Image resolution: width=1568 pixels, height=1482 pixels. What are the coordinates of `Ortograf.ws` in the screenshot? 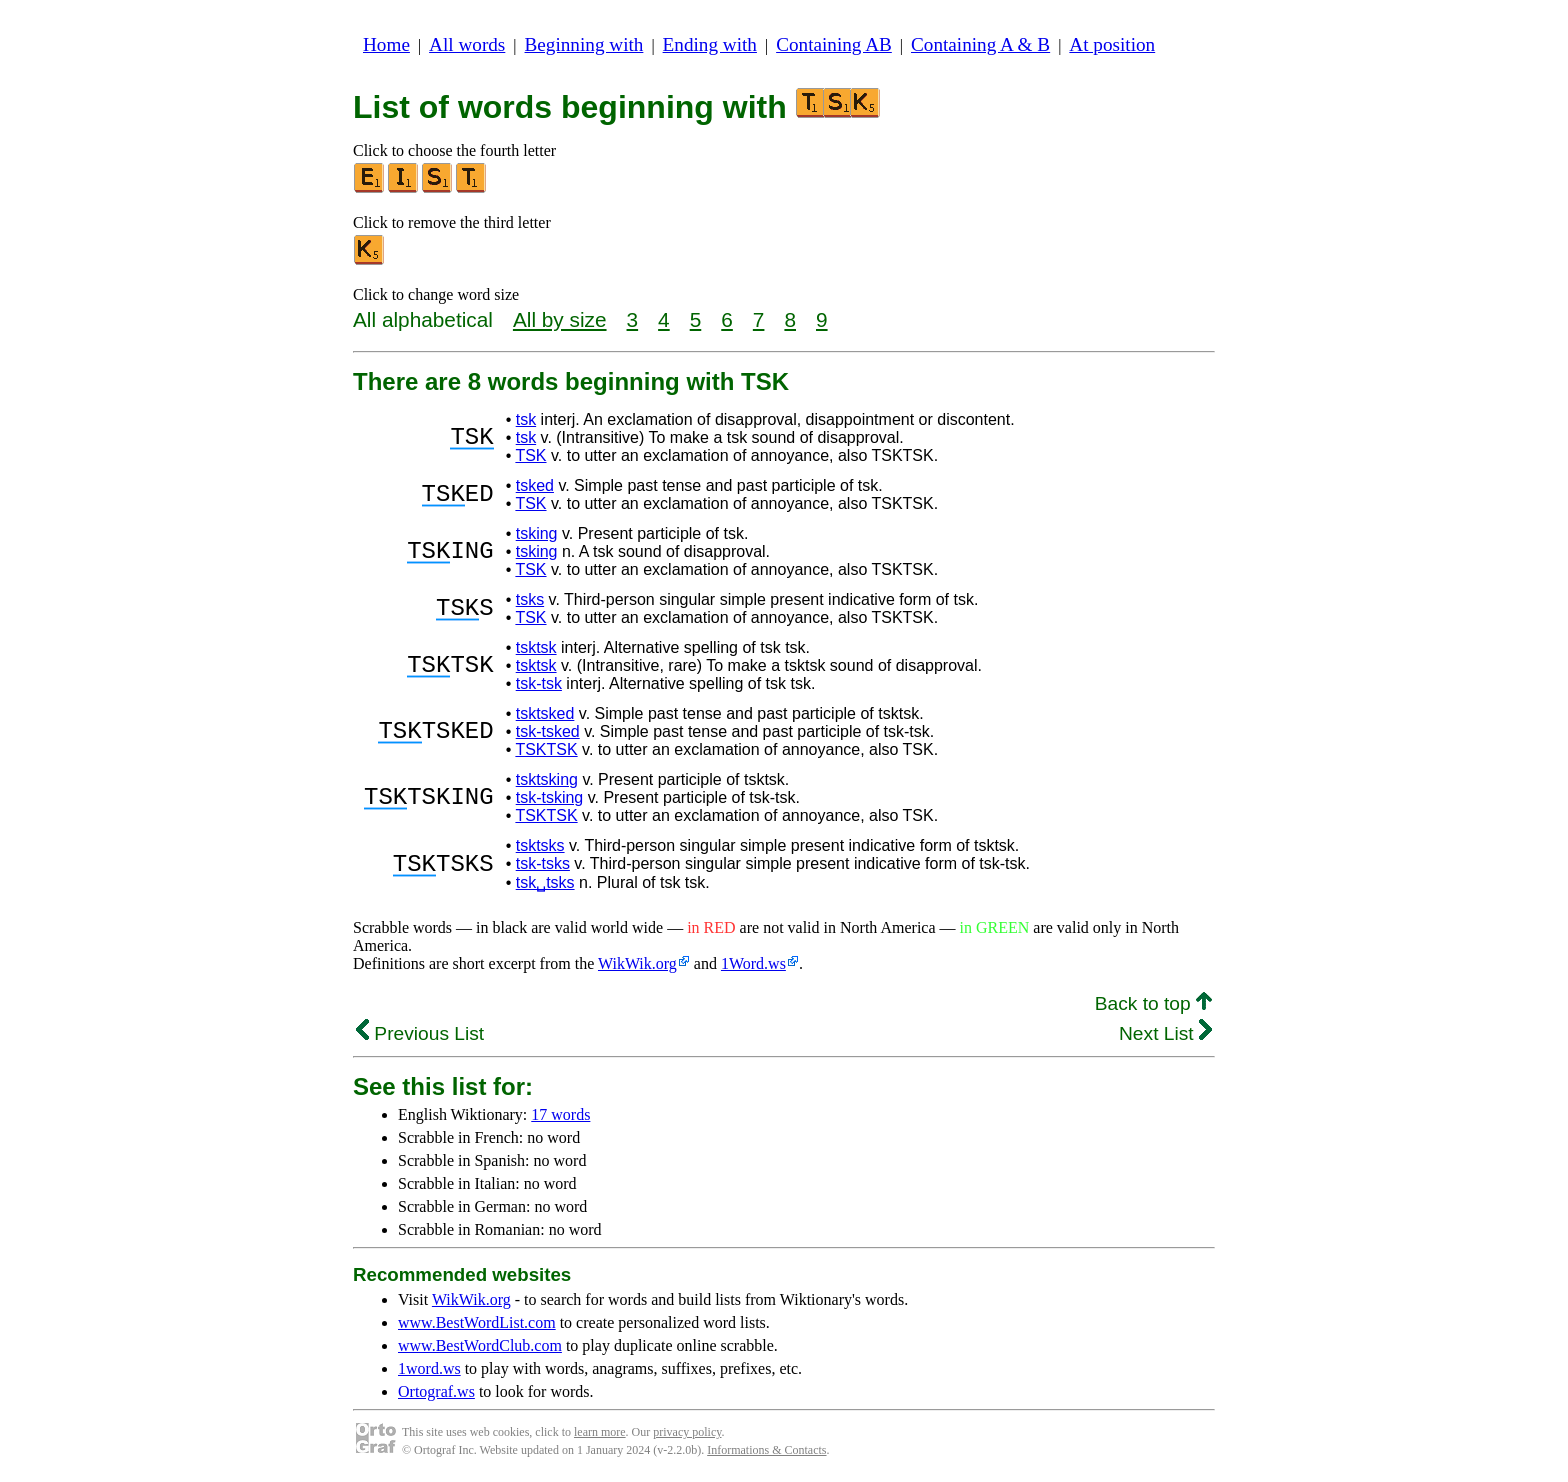 It's located at (436, 1391).